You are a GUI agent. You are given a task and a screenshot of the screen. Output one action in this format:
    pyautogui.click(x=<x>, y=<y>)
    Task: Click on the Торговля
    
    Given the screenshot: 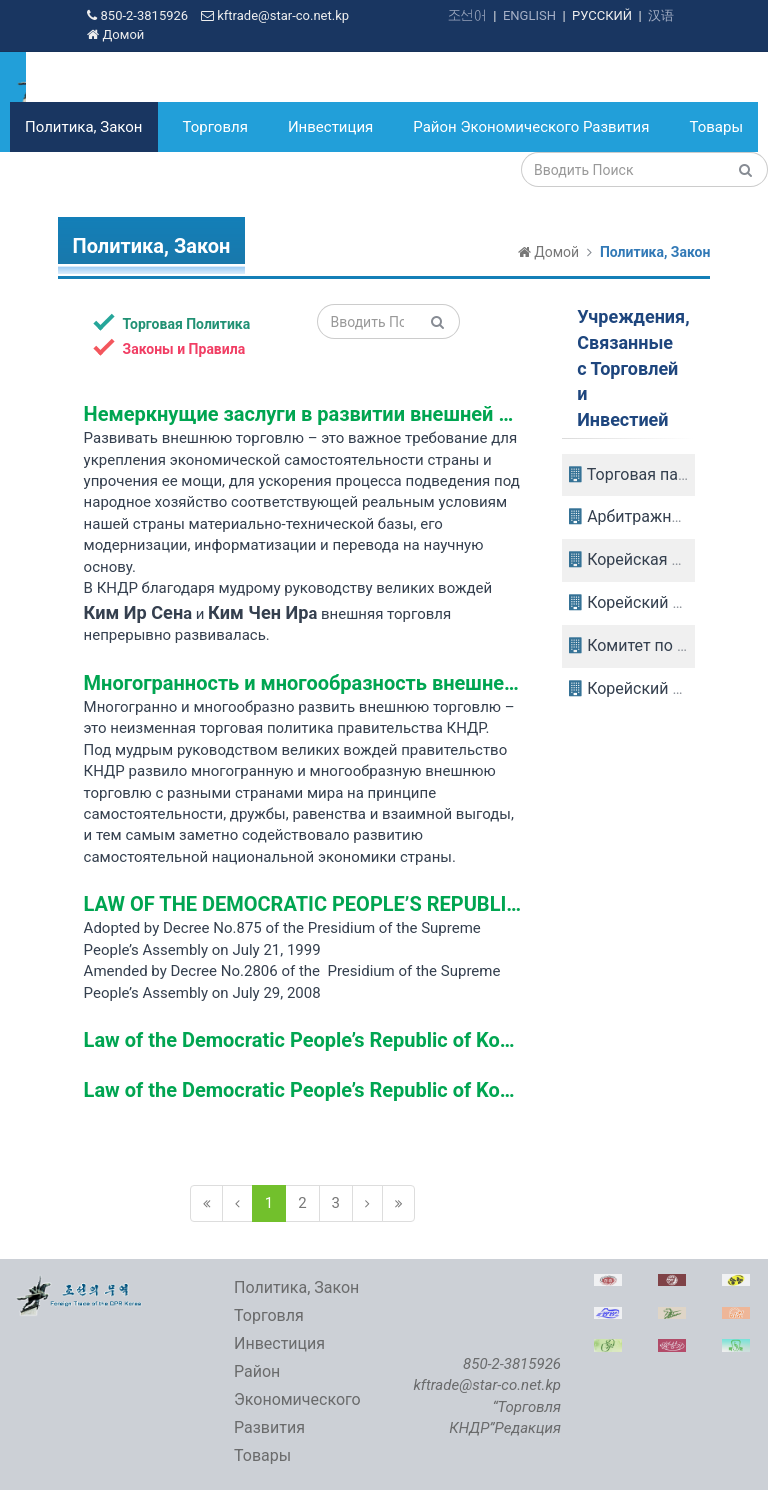 What is the action you would take?
    pyautogui.click(x=215, y=127)
    